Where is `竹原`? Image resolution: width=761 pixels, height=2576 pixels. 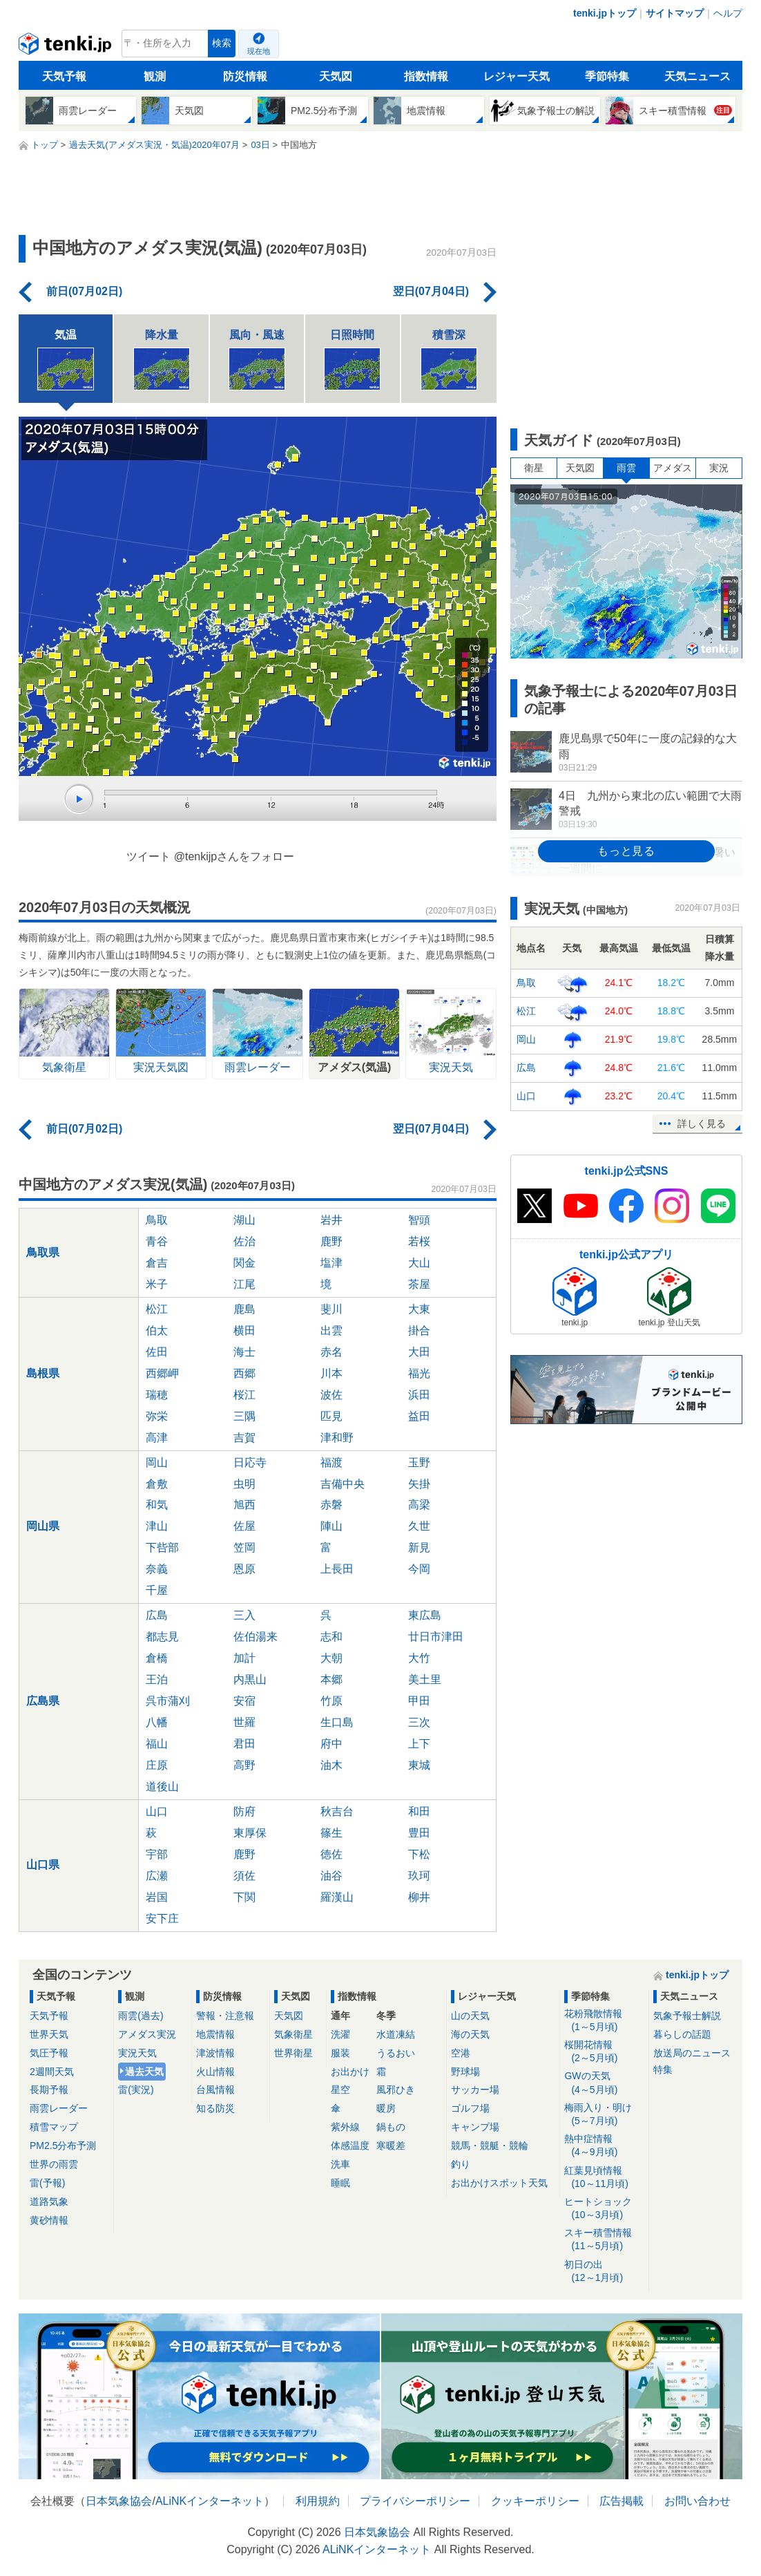
竹原 is located at coordinates (331, 1701).